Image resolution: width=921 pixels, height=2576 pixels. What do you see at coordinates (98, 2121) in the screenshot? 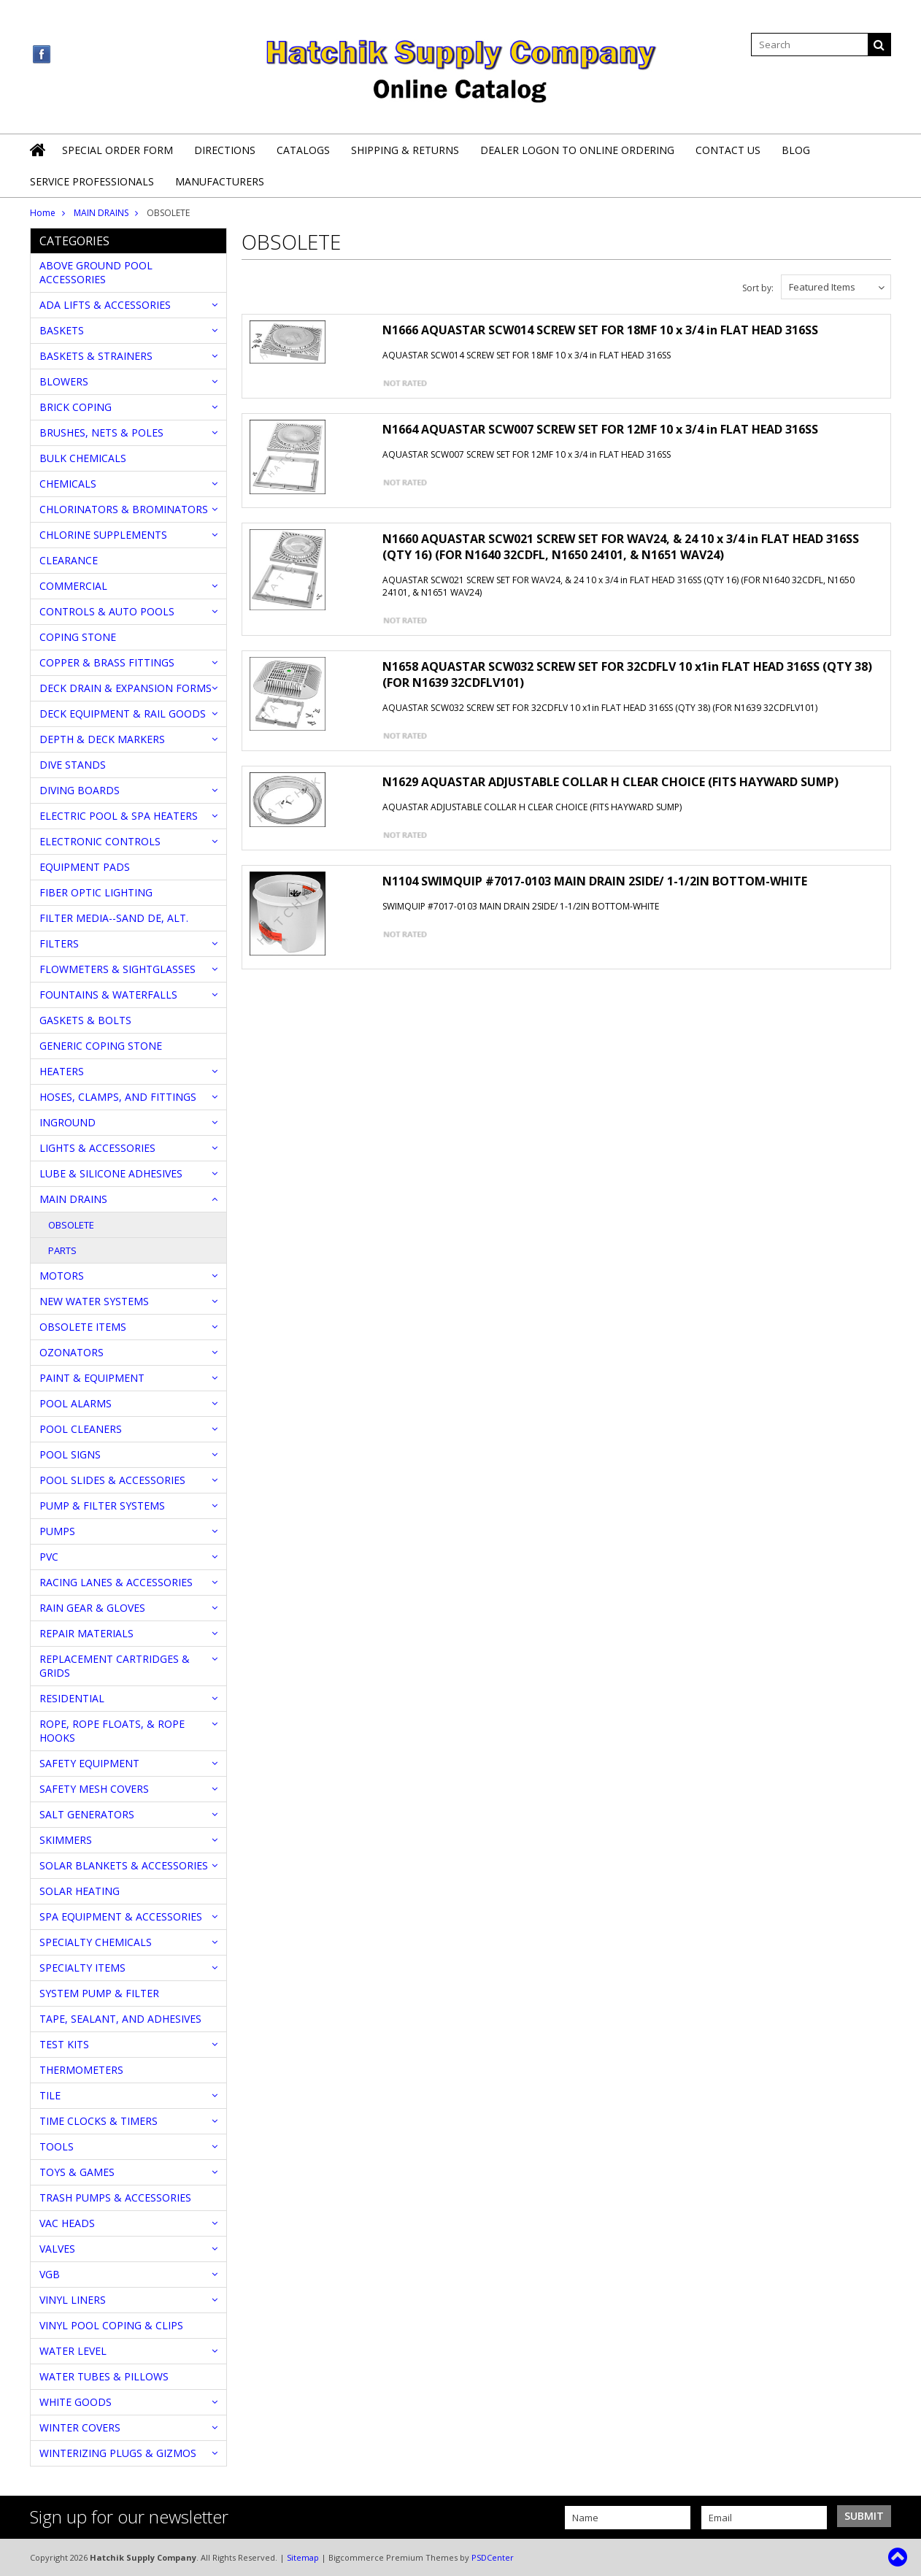
I see `TIME CLOCKS & TIMERS` at bounding box center [98, 2121].